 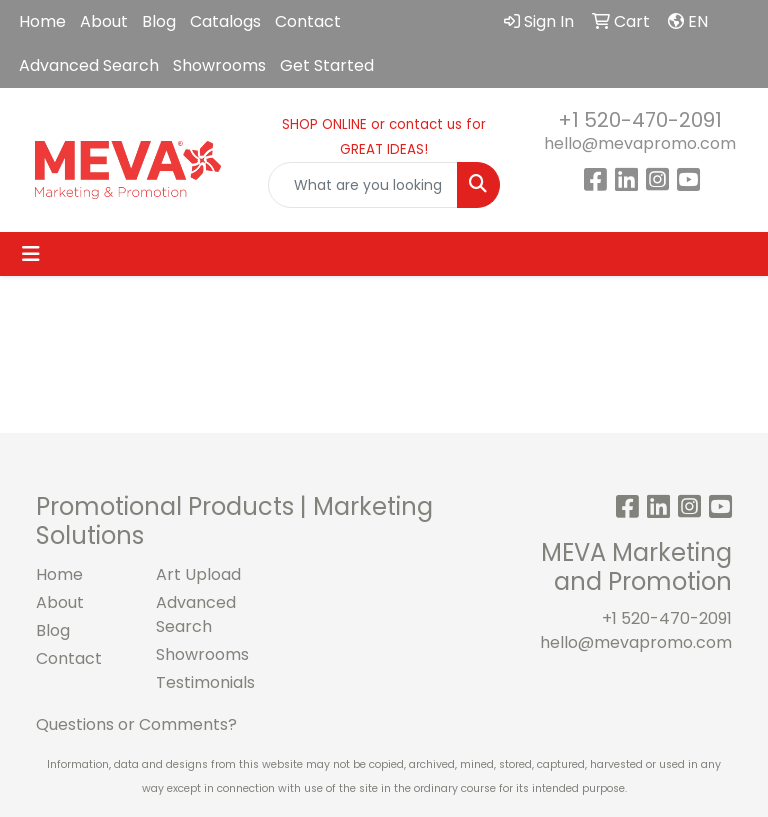 What do you see at coordinates (89, 65) in the screenshot?
I see `Advanced Search` at bounding box center [89, 65].